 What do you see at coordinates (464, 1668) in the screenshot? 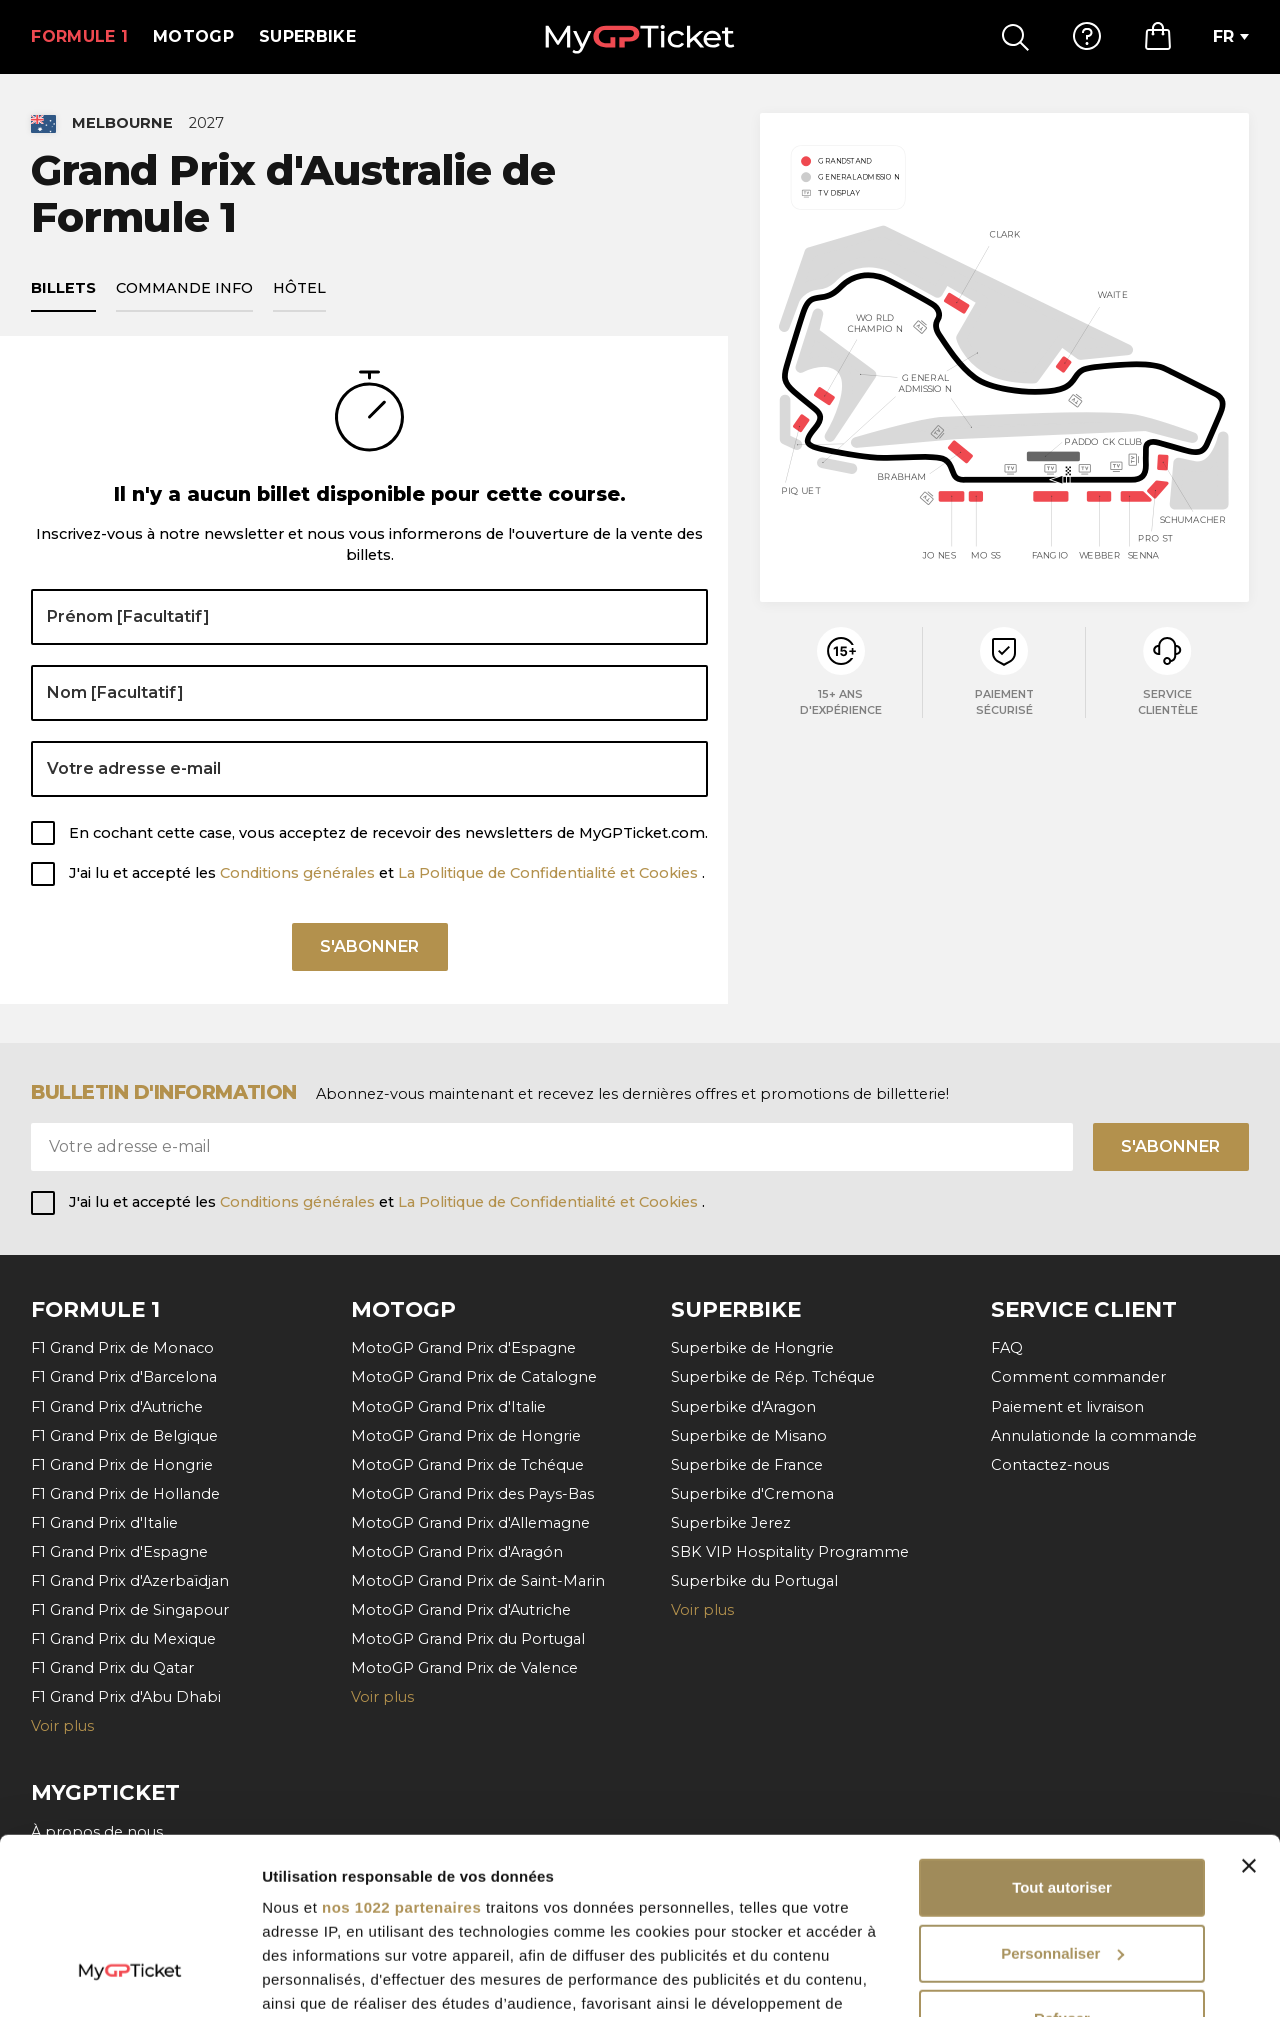
I see `MotoGP Grand Prix de Valence` at bounding box center [464, 1668].